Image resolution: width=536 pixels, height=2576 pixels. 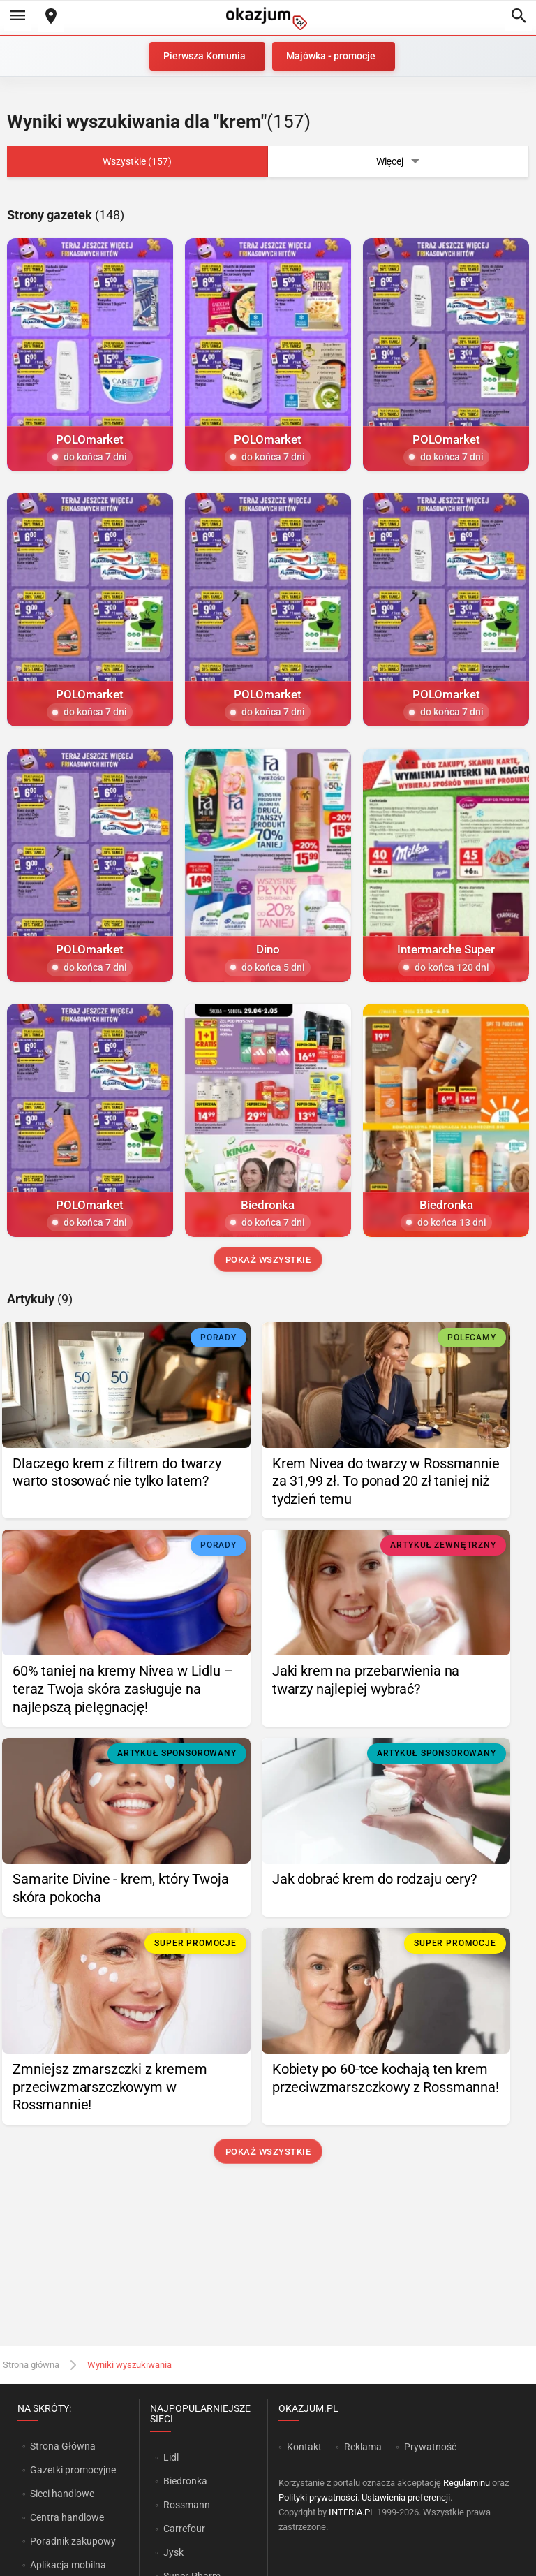 I want to click on Pierwsza Komunia, so click(x=204, y=55).